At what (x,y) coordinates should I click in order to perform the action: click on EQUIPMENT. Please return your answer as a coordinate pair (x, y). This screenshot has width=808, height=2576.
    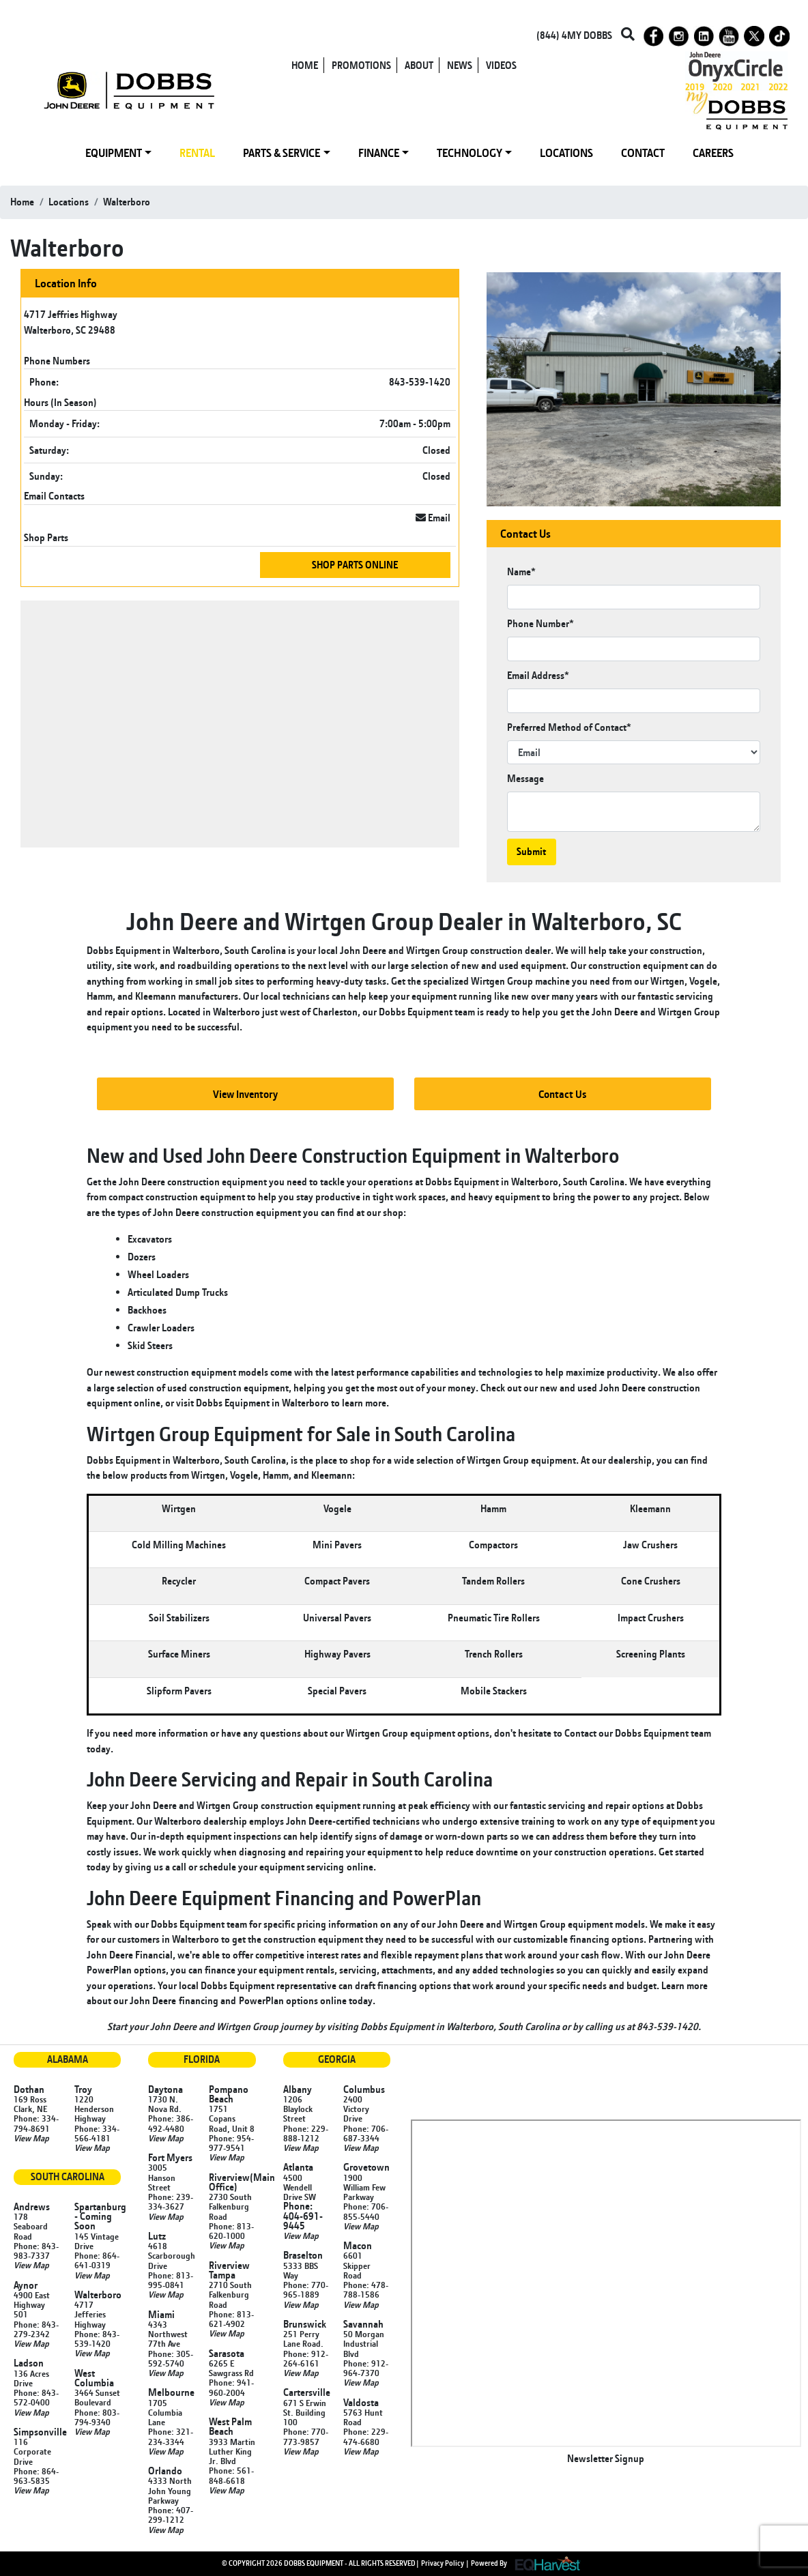
    Looking at the image, I should click on (113, 152).